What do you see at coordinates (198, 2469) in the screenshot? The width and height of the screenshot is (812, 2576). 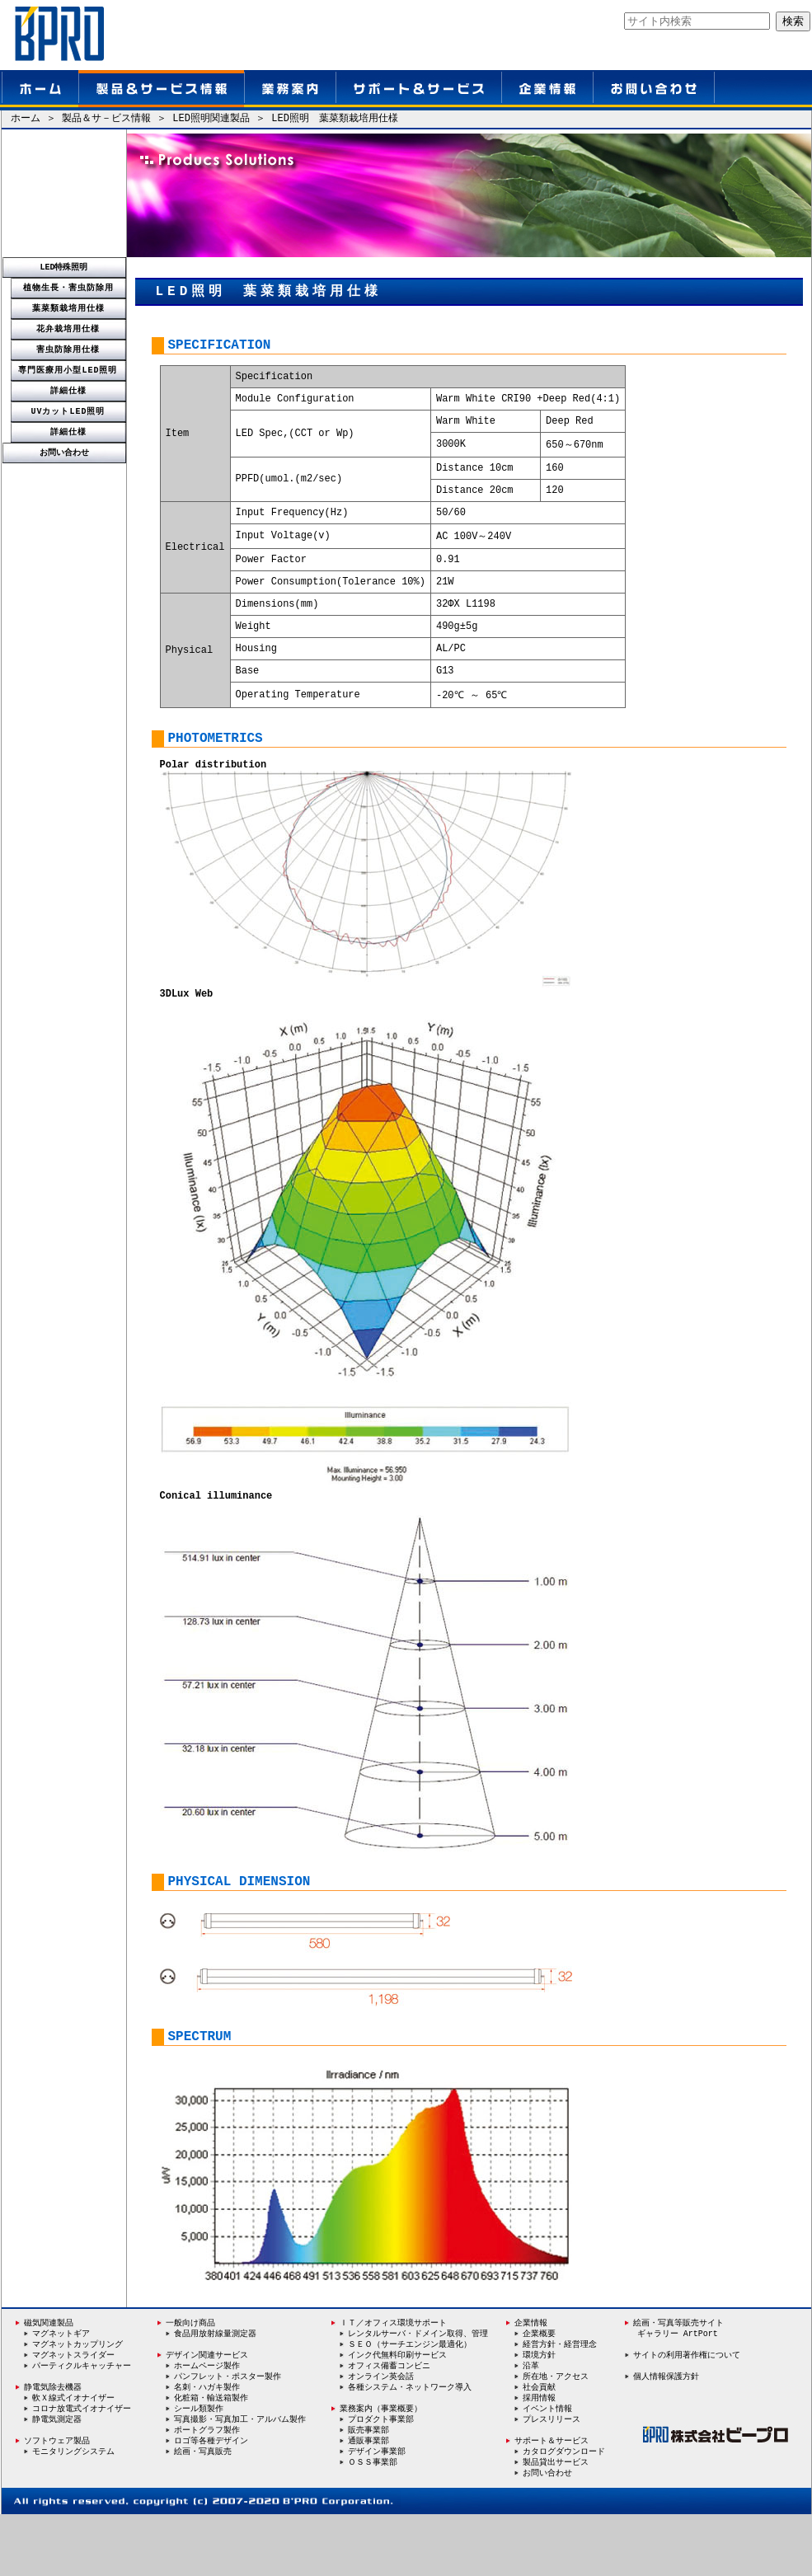 I see `シール類製作` at bounding box center [198, 2469].